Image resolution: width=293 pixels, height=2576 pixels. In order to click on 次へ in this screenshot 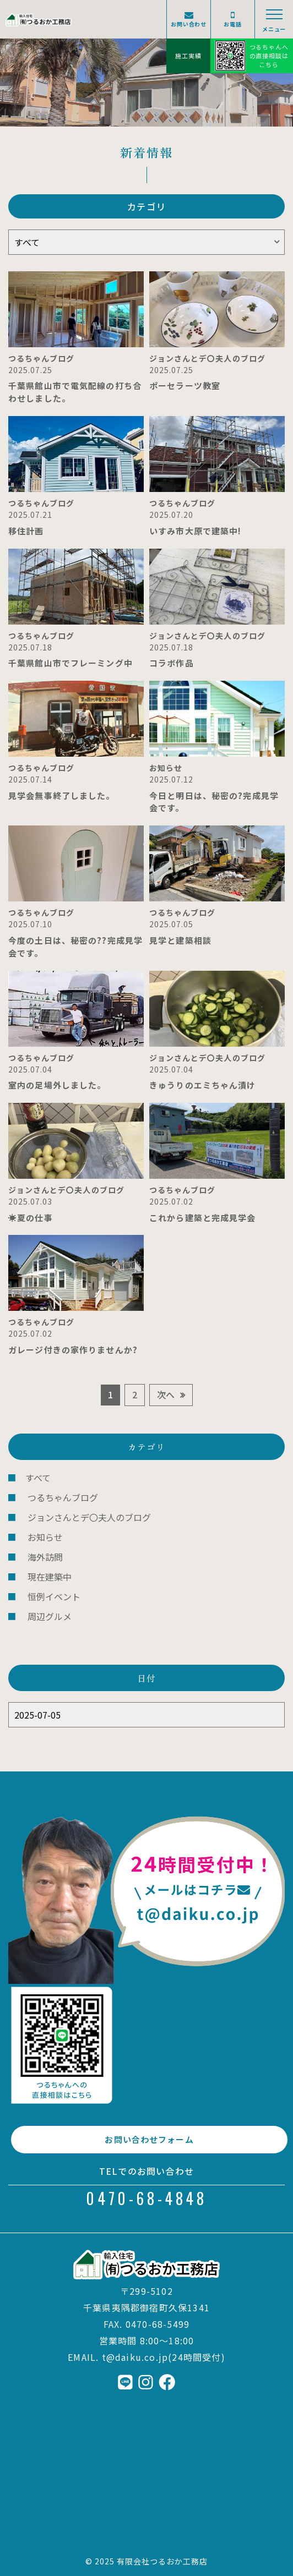, I will do `click(166, 1394)`.